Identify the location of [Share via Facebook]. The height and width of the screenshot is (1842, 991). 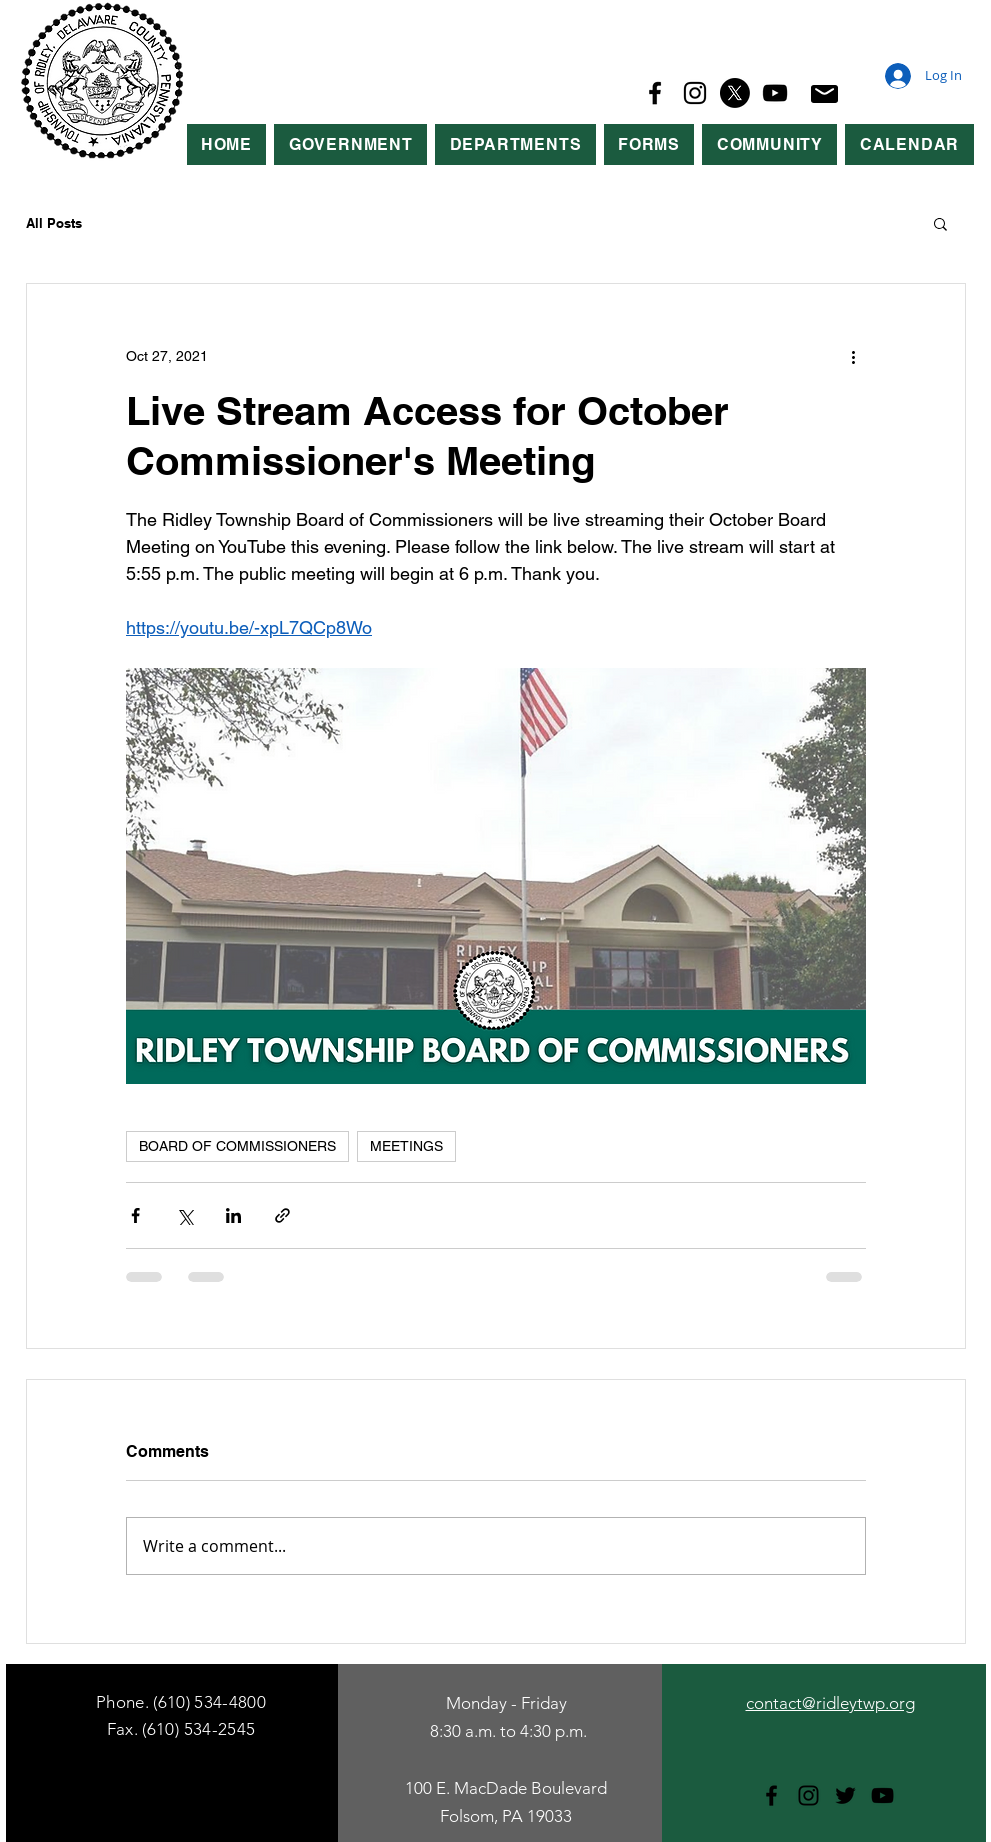
(135, 1215).